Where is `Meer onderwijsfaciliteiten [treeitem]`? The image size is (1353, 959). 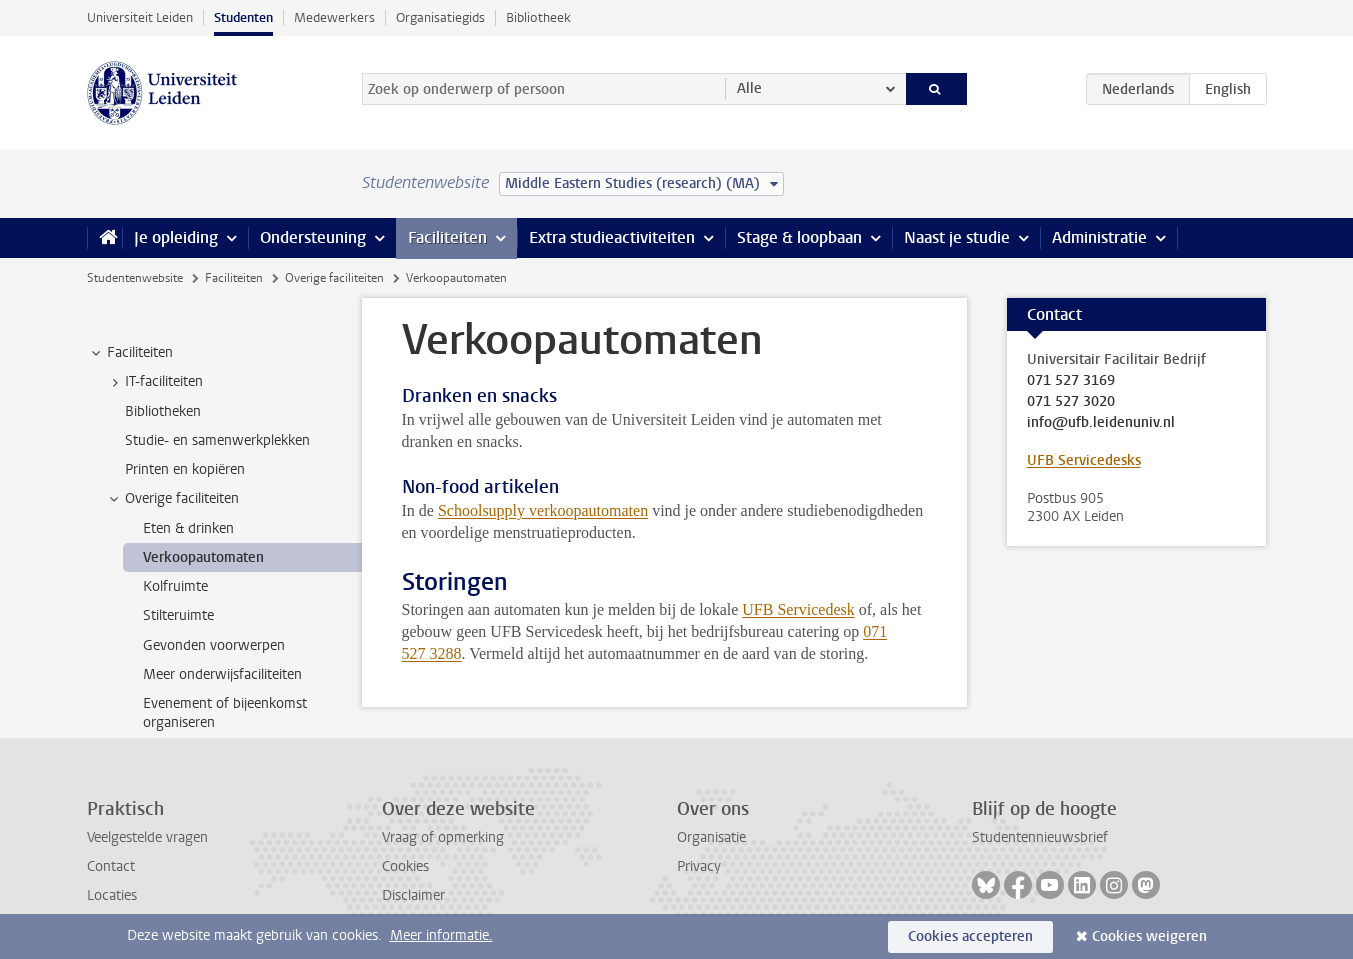
Meer onderwijsfaciliteiten [treeitem] is located at coordinates (222, 674).